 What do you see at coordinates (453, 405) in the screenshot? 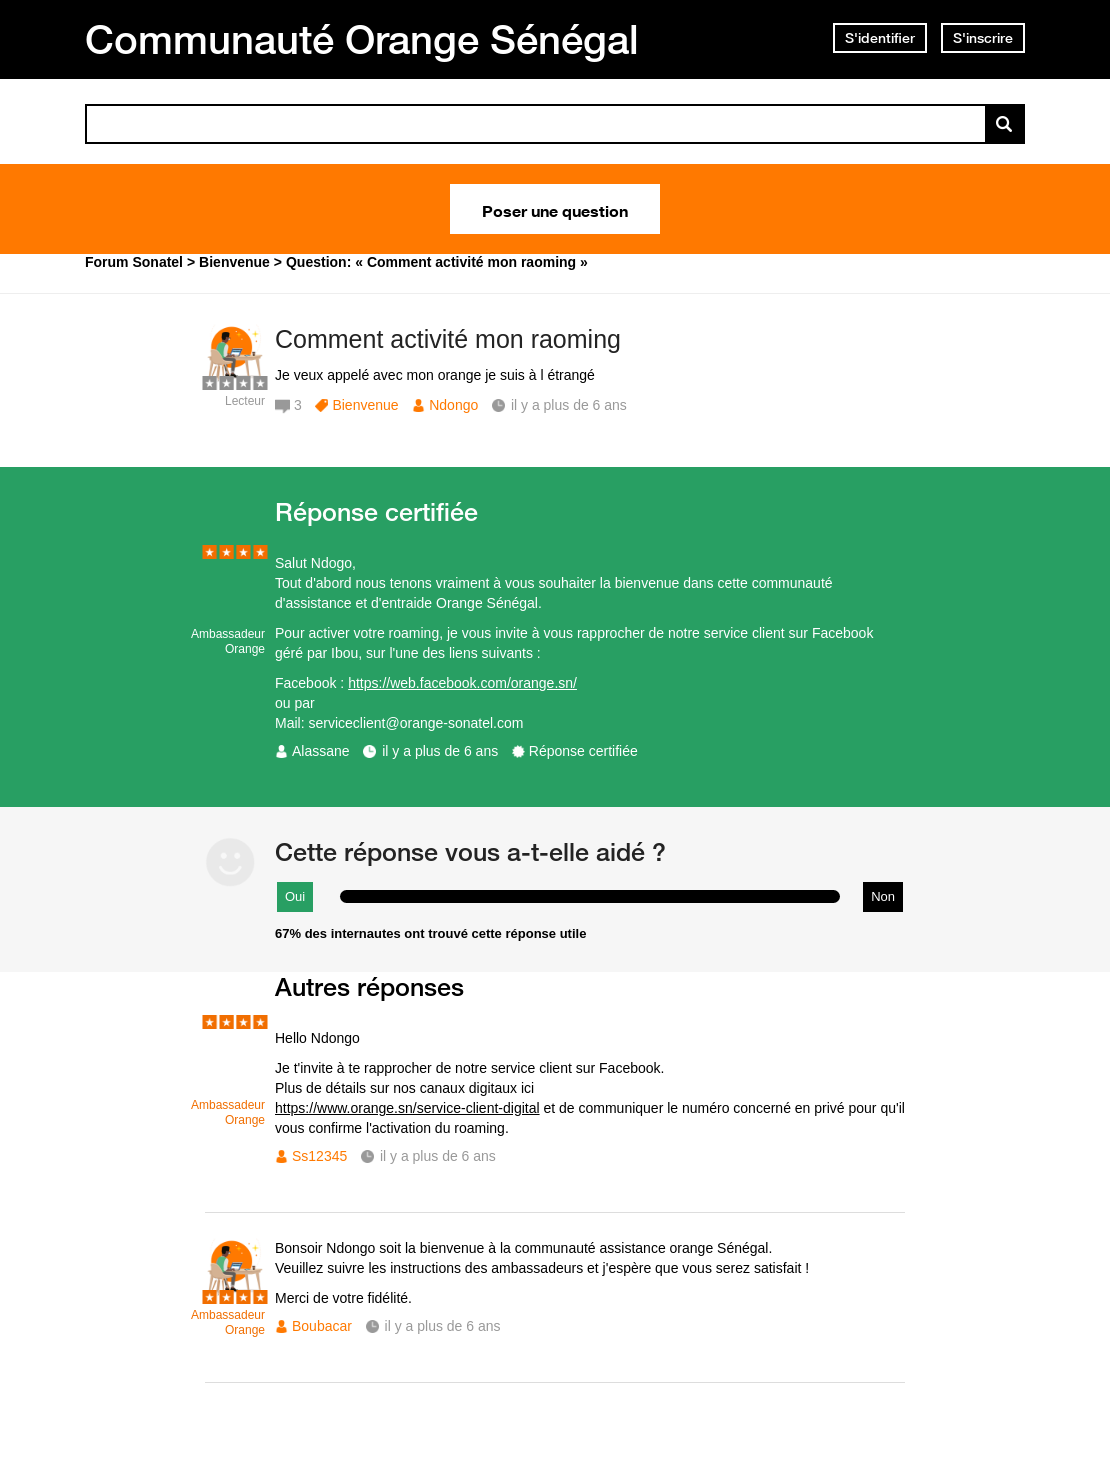
I see `Ndongo` at bounding box center [453, 405].